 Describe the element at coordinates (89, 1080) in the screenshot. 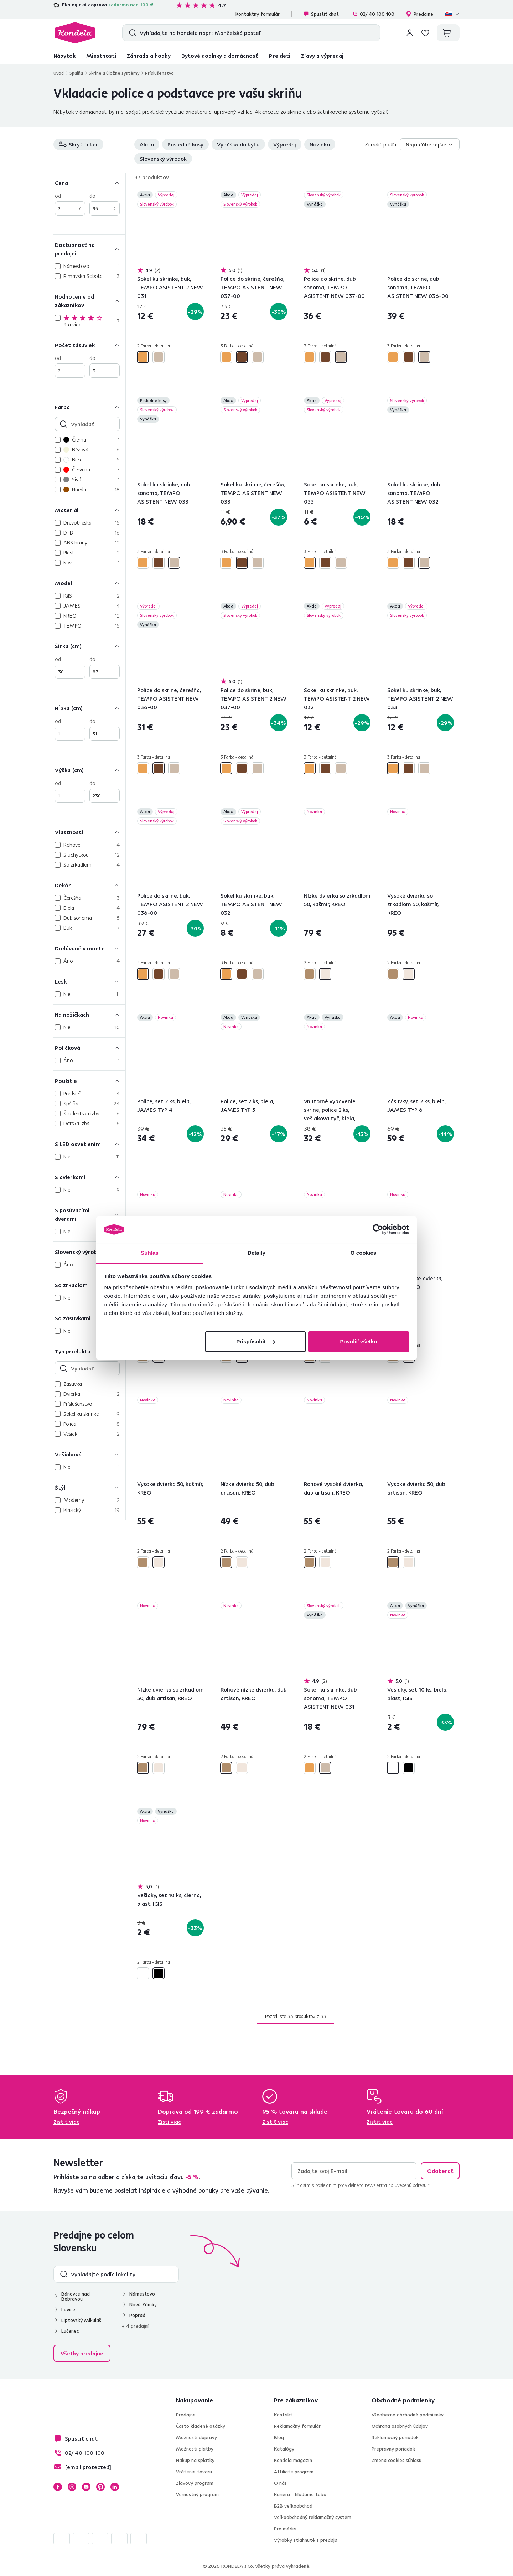

I see `[Použitie]` at that location.